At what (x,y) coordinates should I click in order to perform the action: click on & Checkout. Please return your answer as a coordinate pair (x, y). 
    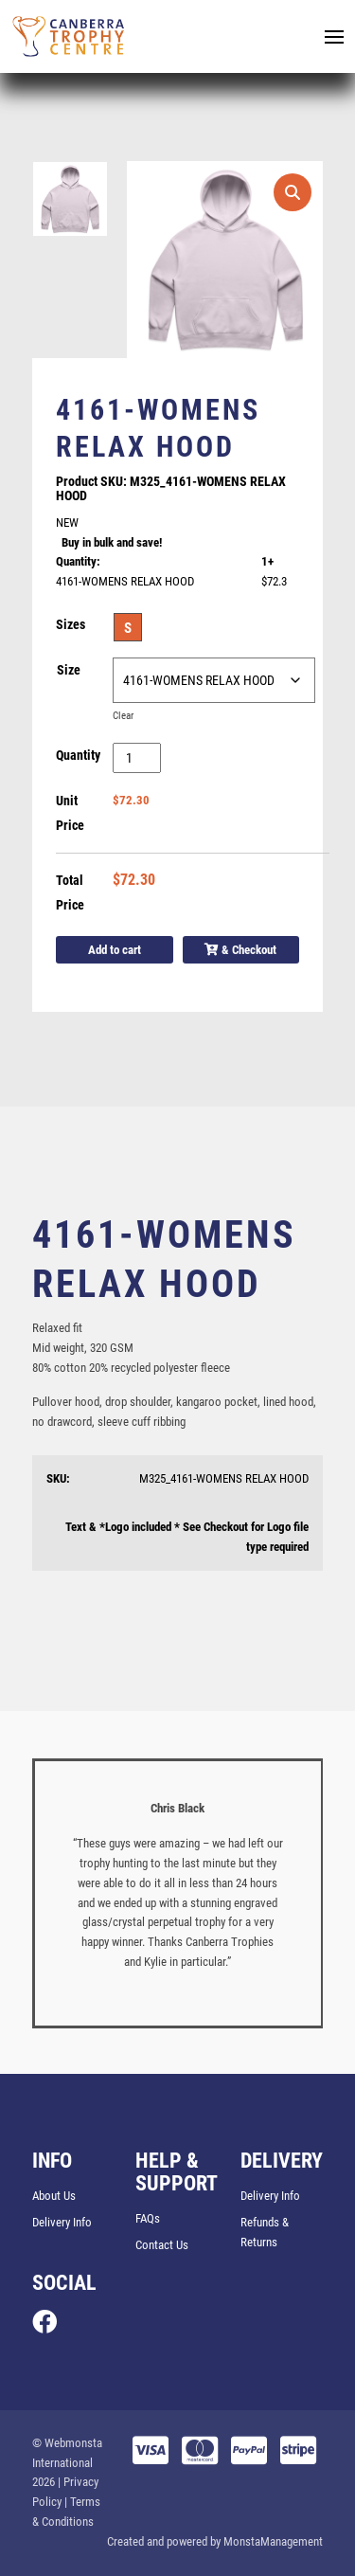
    Looking at the image, I should click on (240, 950).